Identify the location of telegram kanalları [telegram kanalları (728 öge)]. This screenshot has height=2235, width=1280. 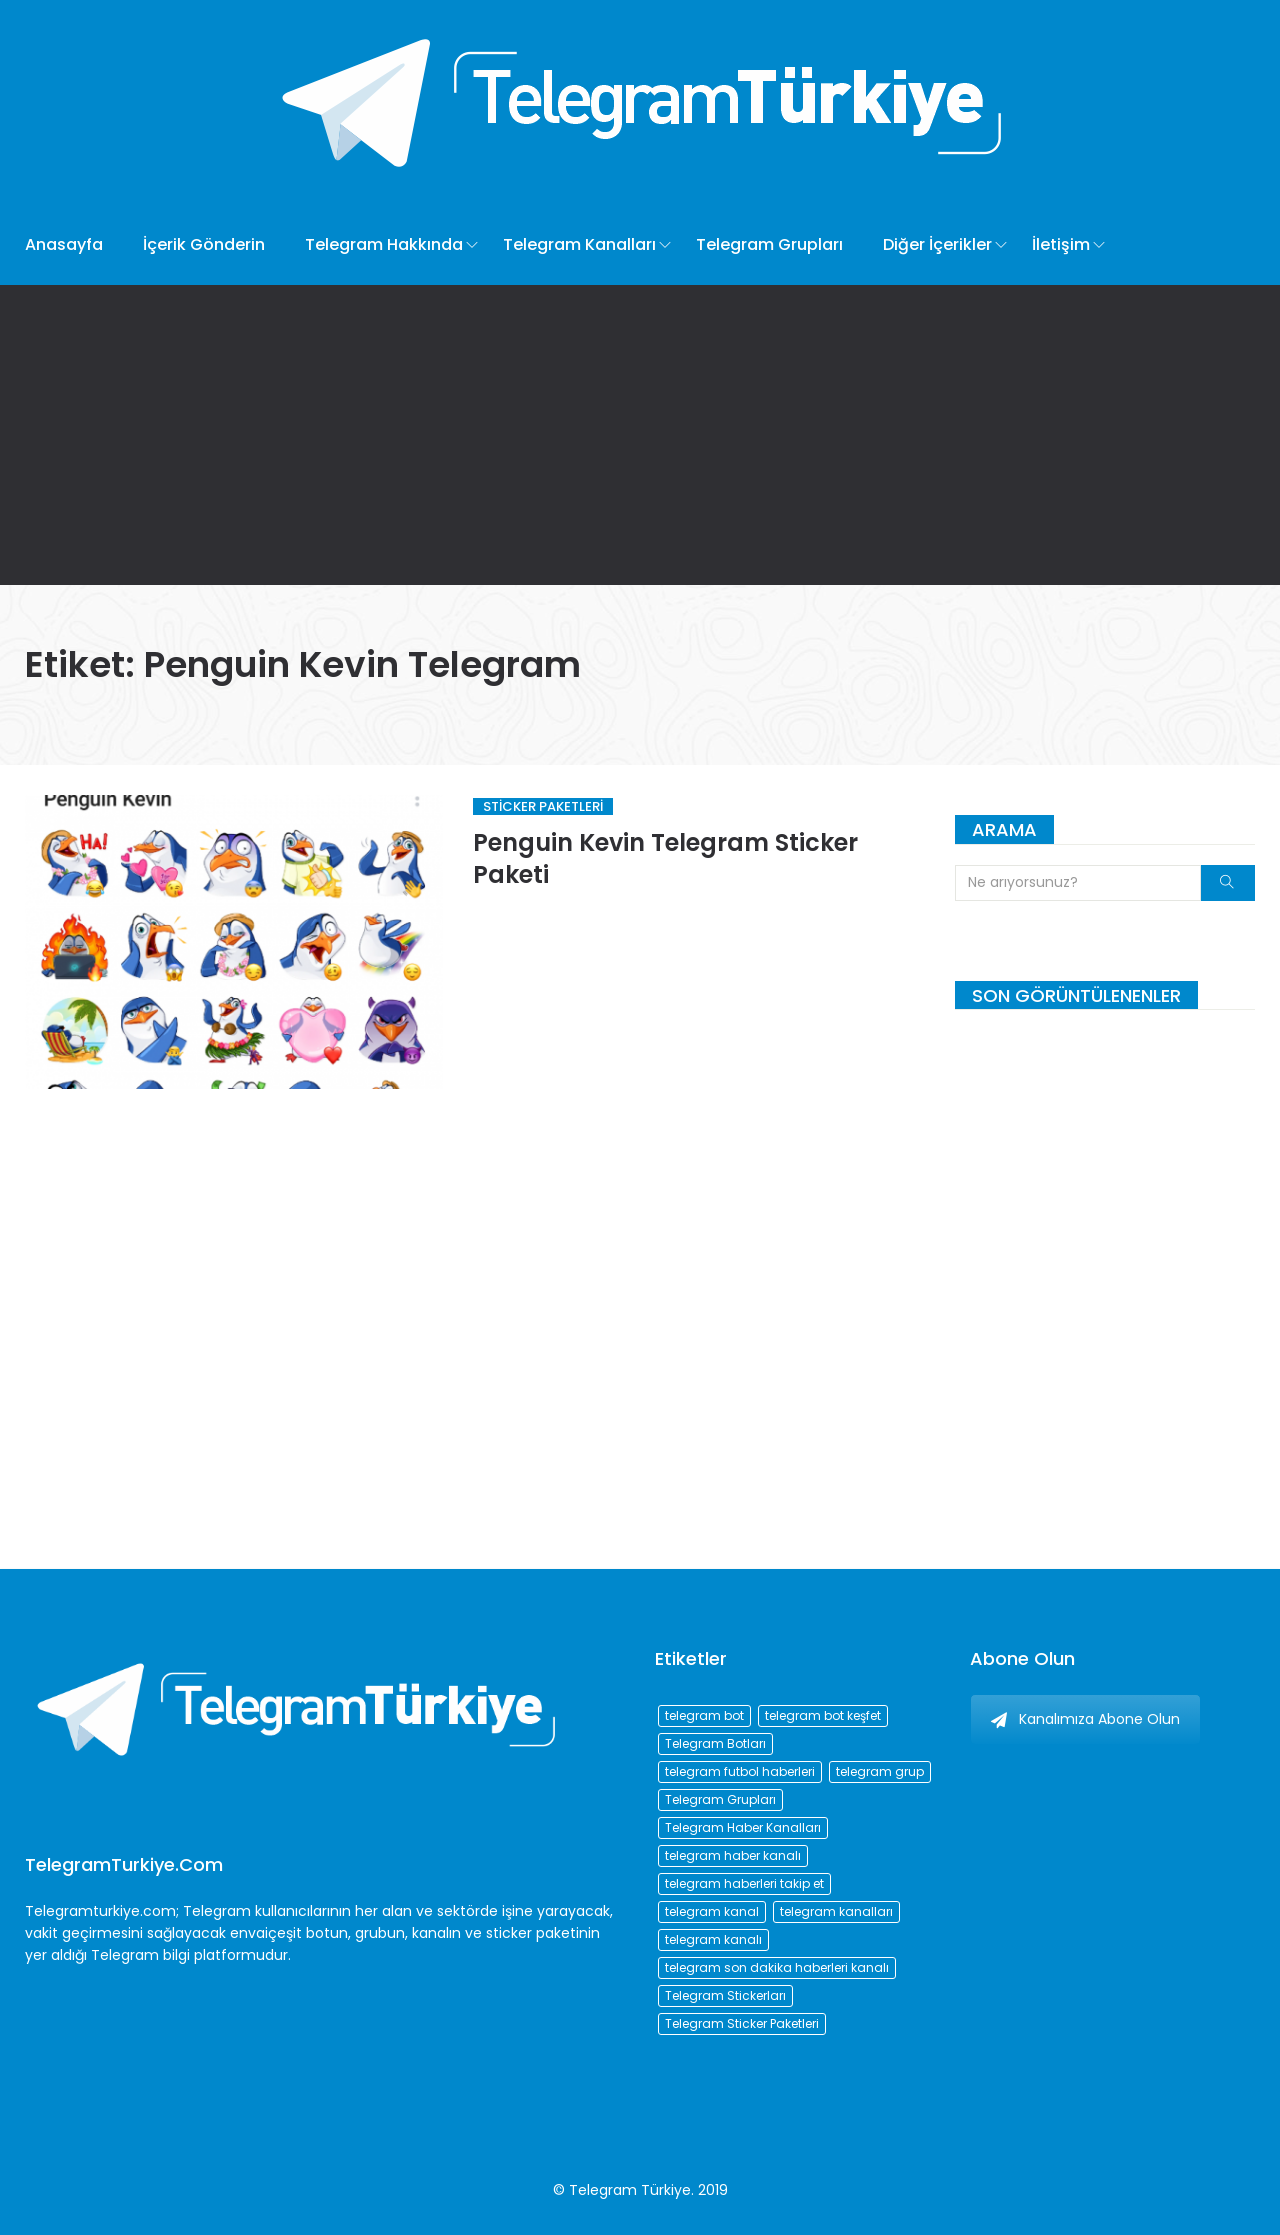
(836, 1911).